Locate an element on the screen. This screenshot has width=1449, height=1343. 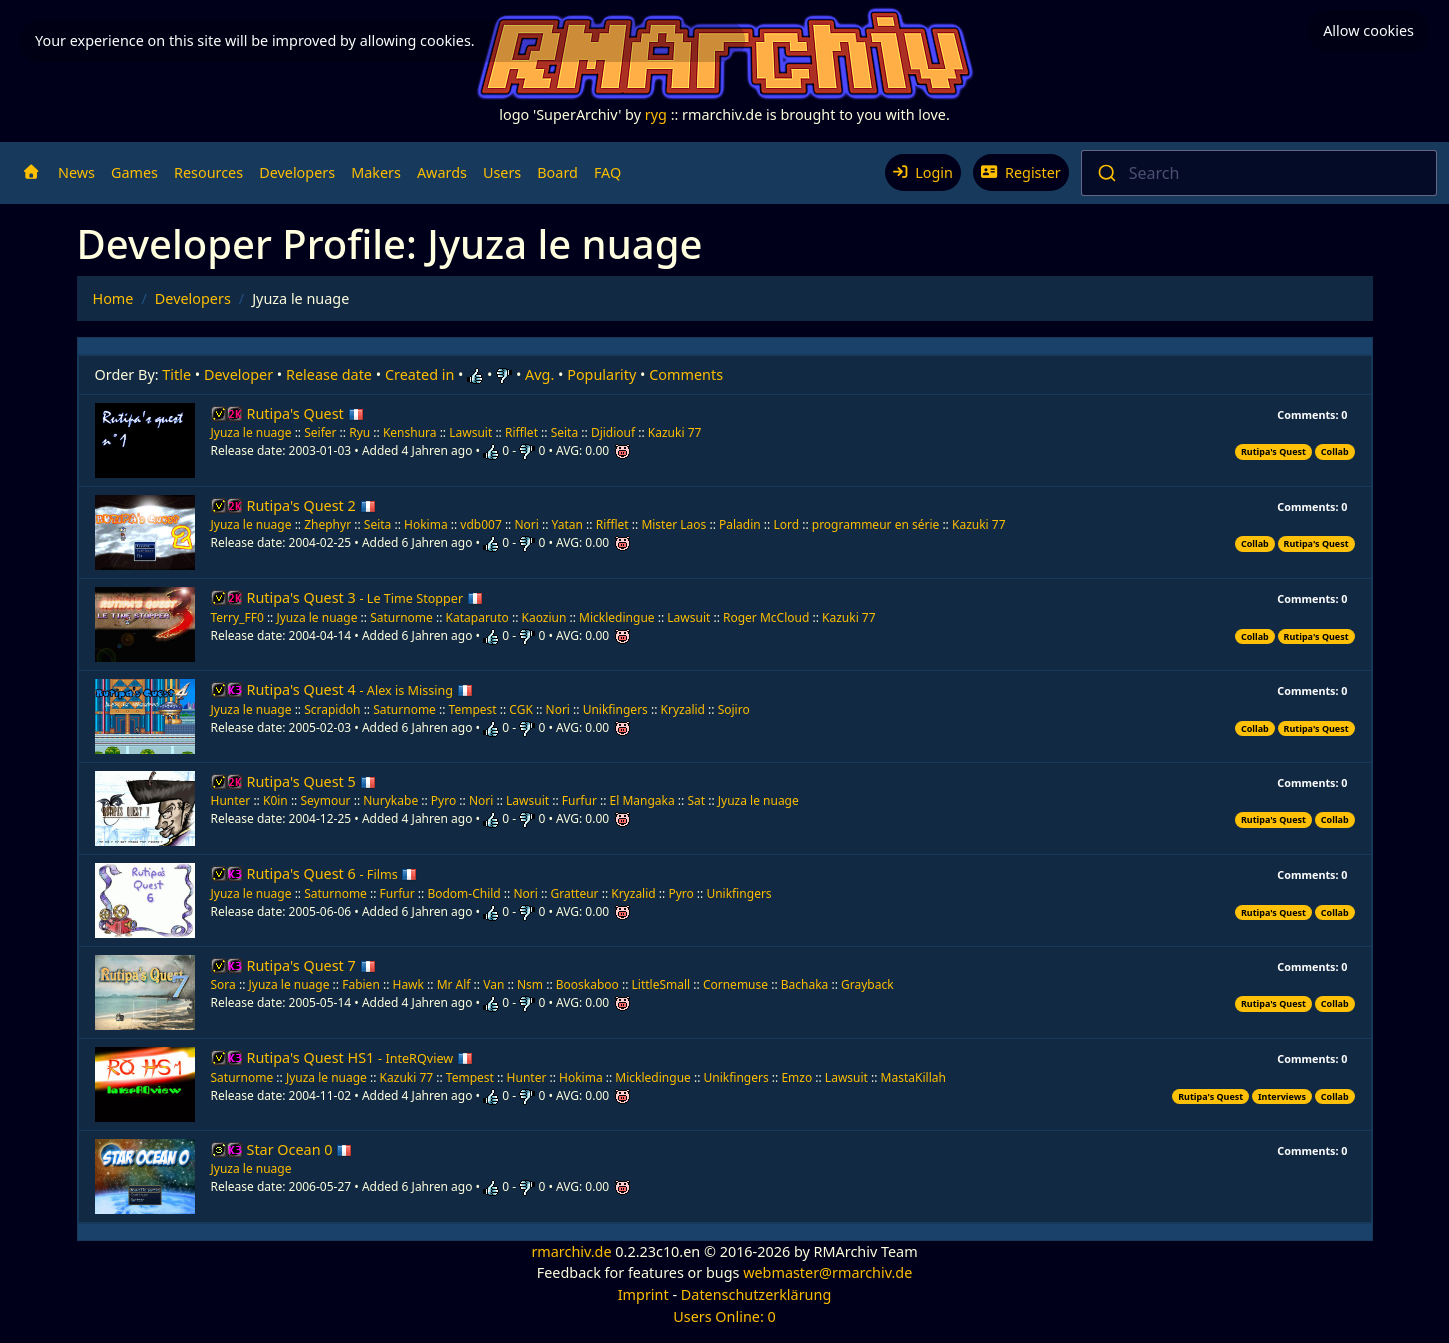
Seymour is located at coordinates (325, 800).